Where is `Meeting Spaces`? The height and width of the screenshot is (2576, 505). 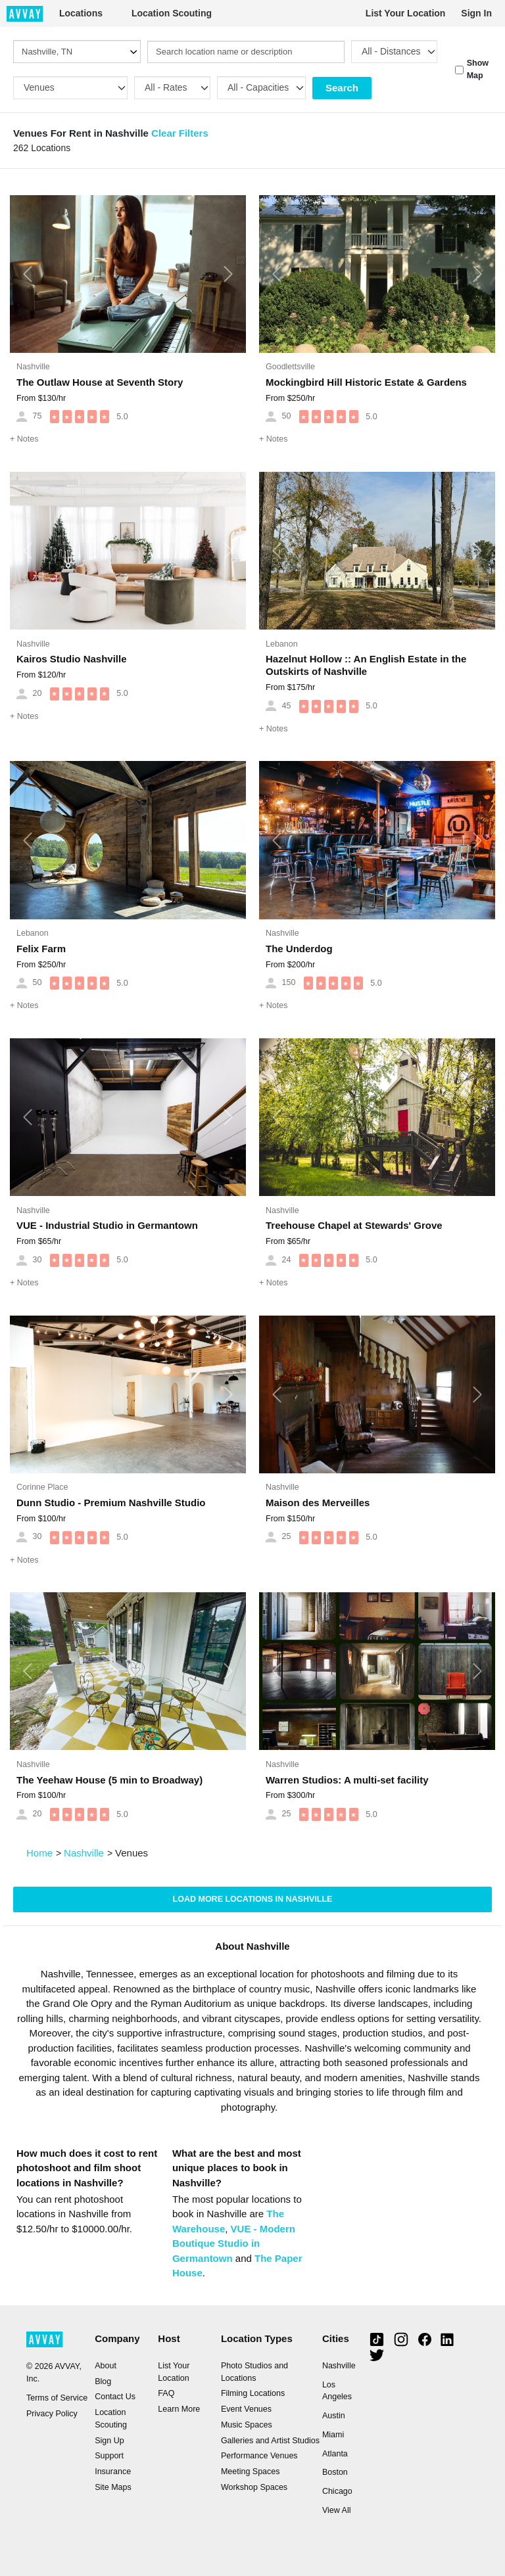
Meeting Spaces is located at coordinates (250, 2471).